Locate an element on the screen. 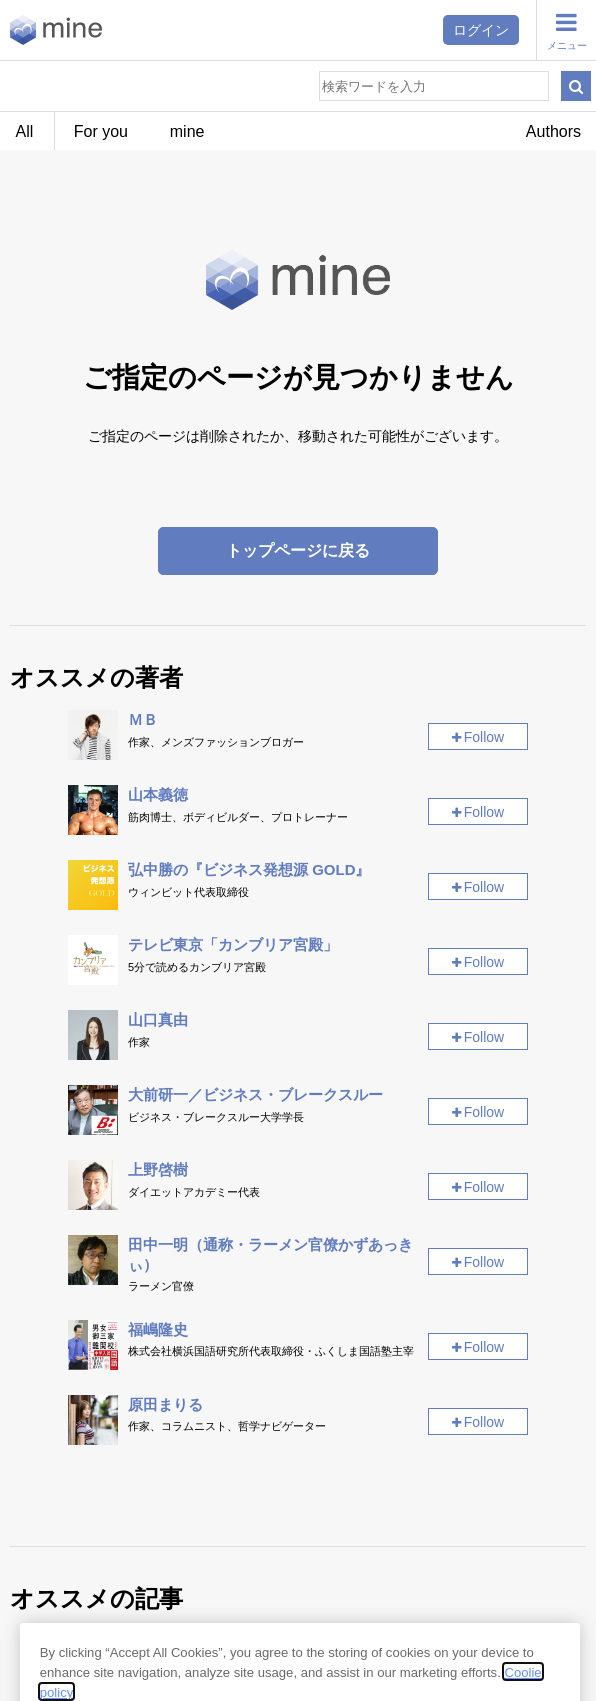 This screenshot has height=1701, width=596. Follow is located at coordinates (484, 737).